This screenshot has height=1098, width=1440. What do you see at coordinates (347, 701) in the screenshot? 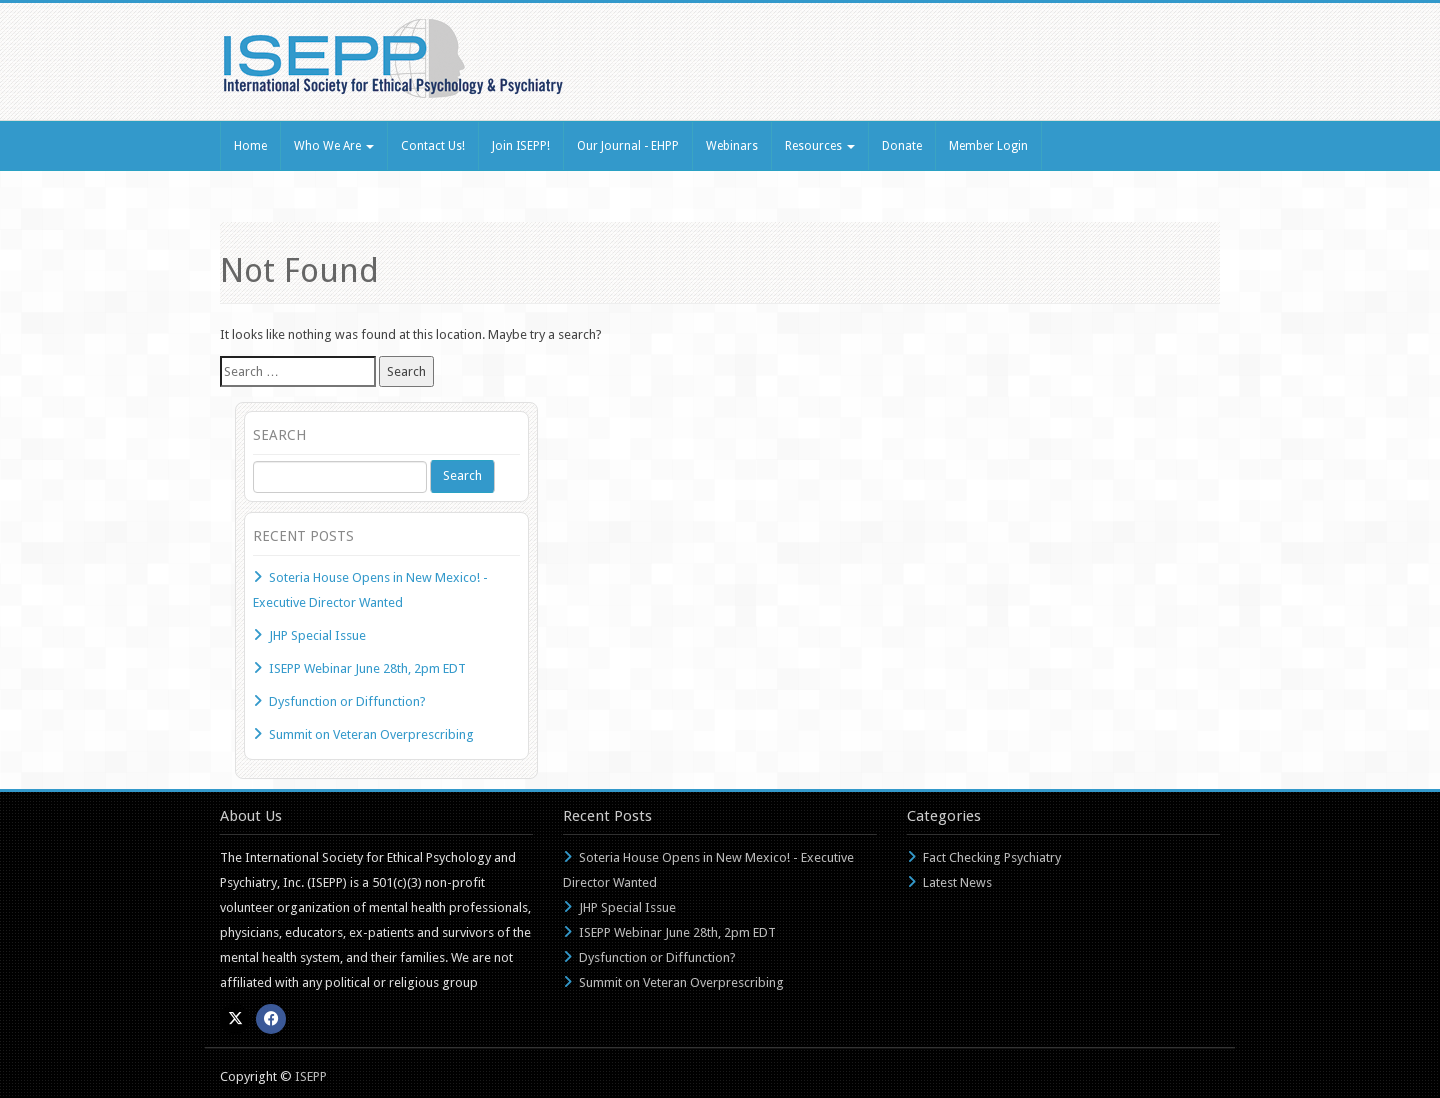
I see `Dysfunction or Diffunction?` at bounding box center [347, 701].